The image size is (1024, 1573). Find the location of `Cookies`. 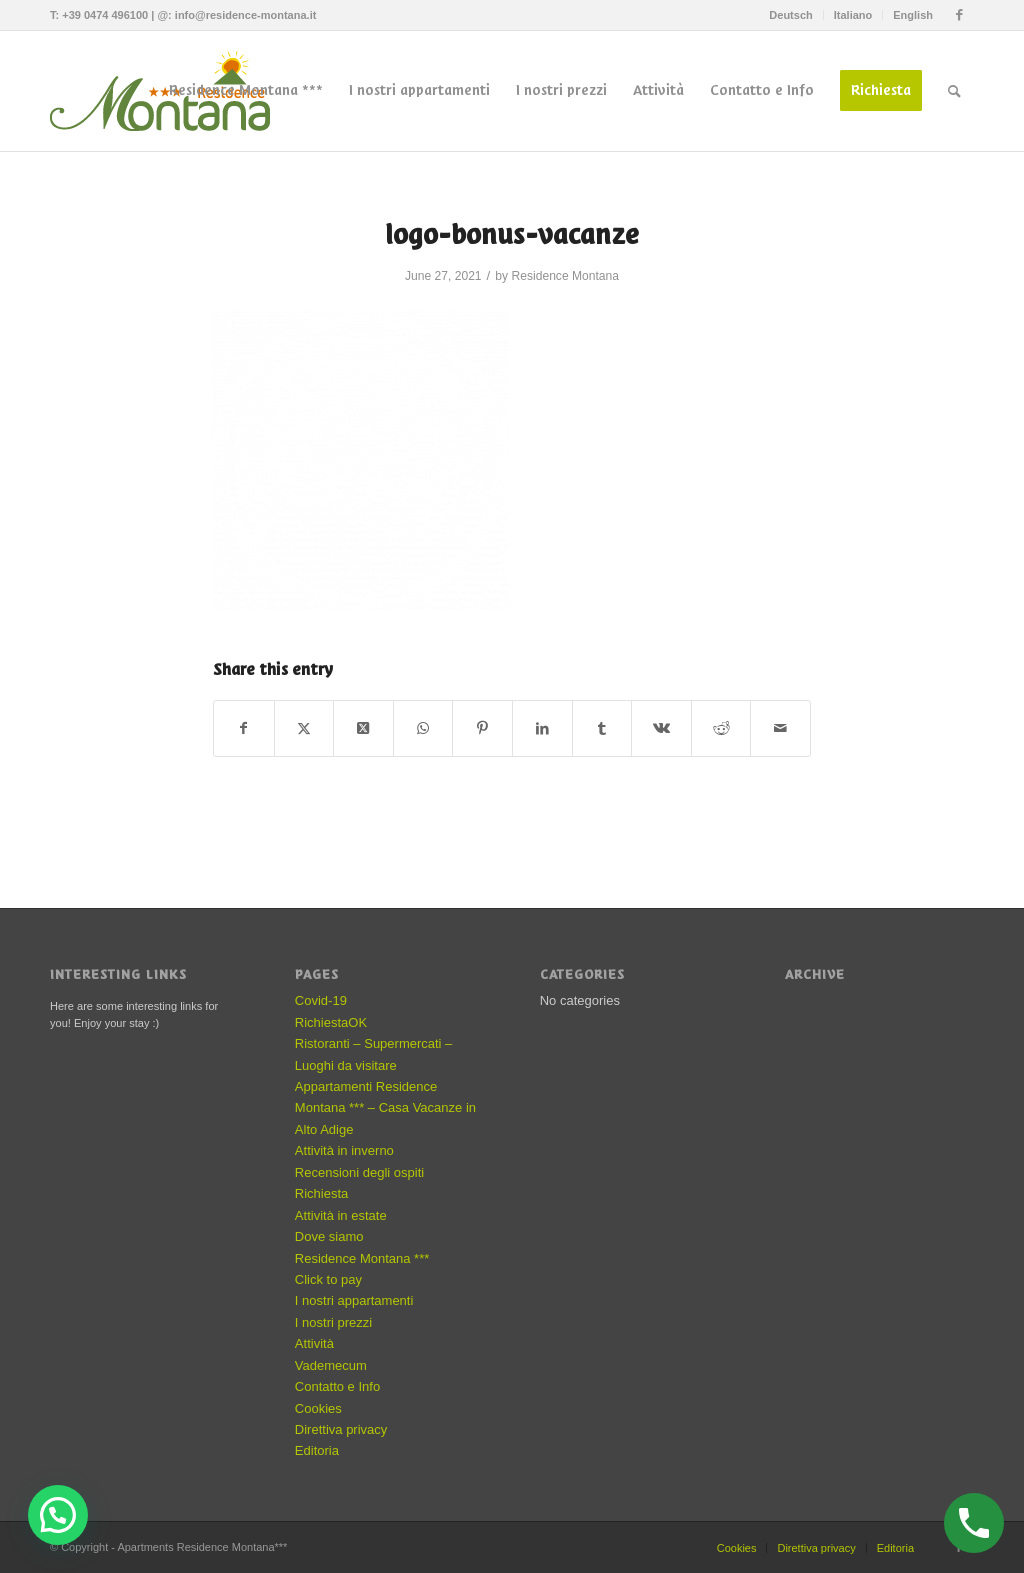

Cookies is located at coordinates (318, 1408).